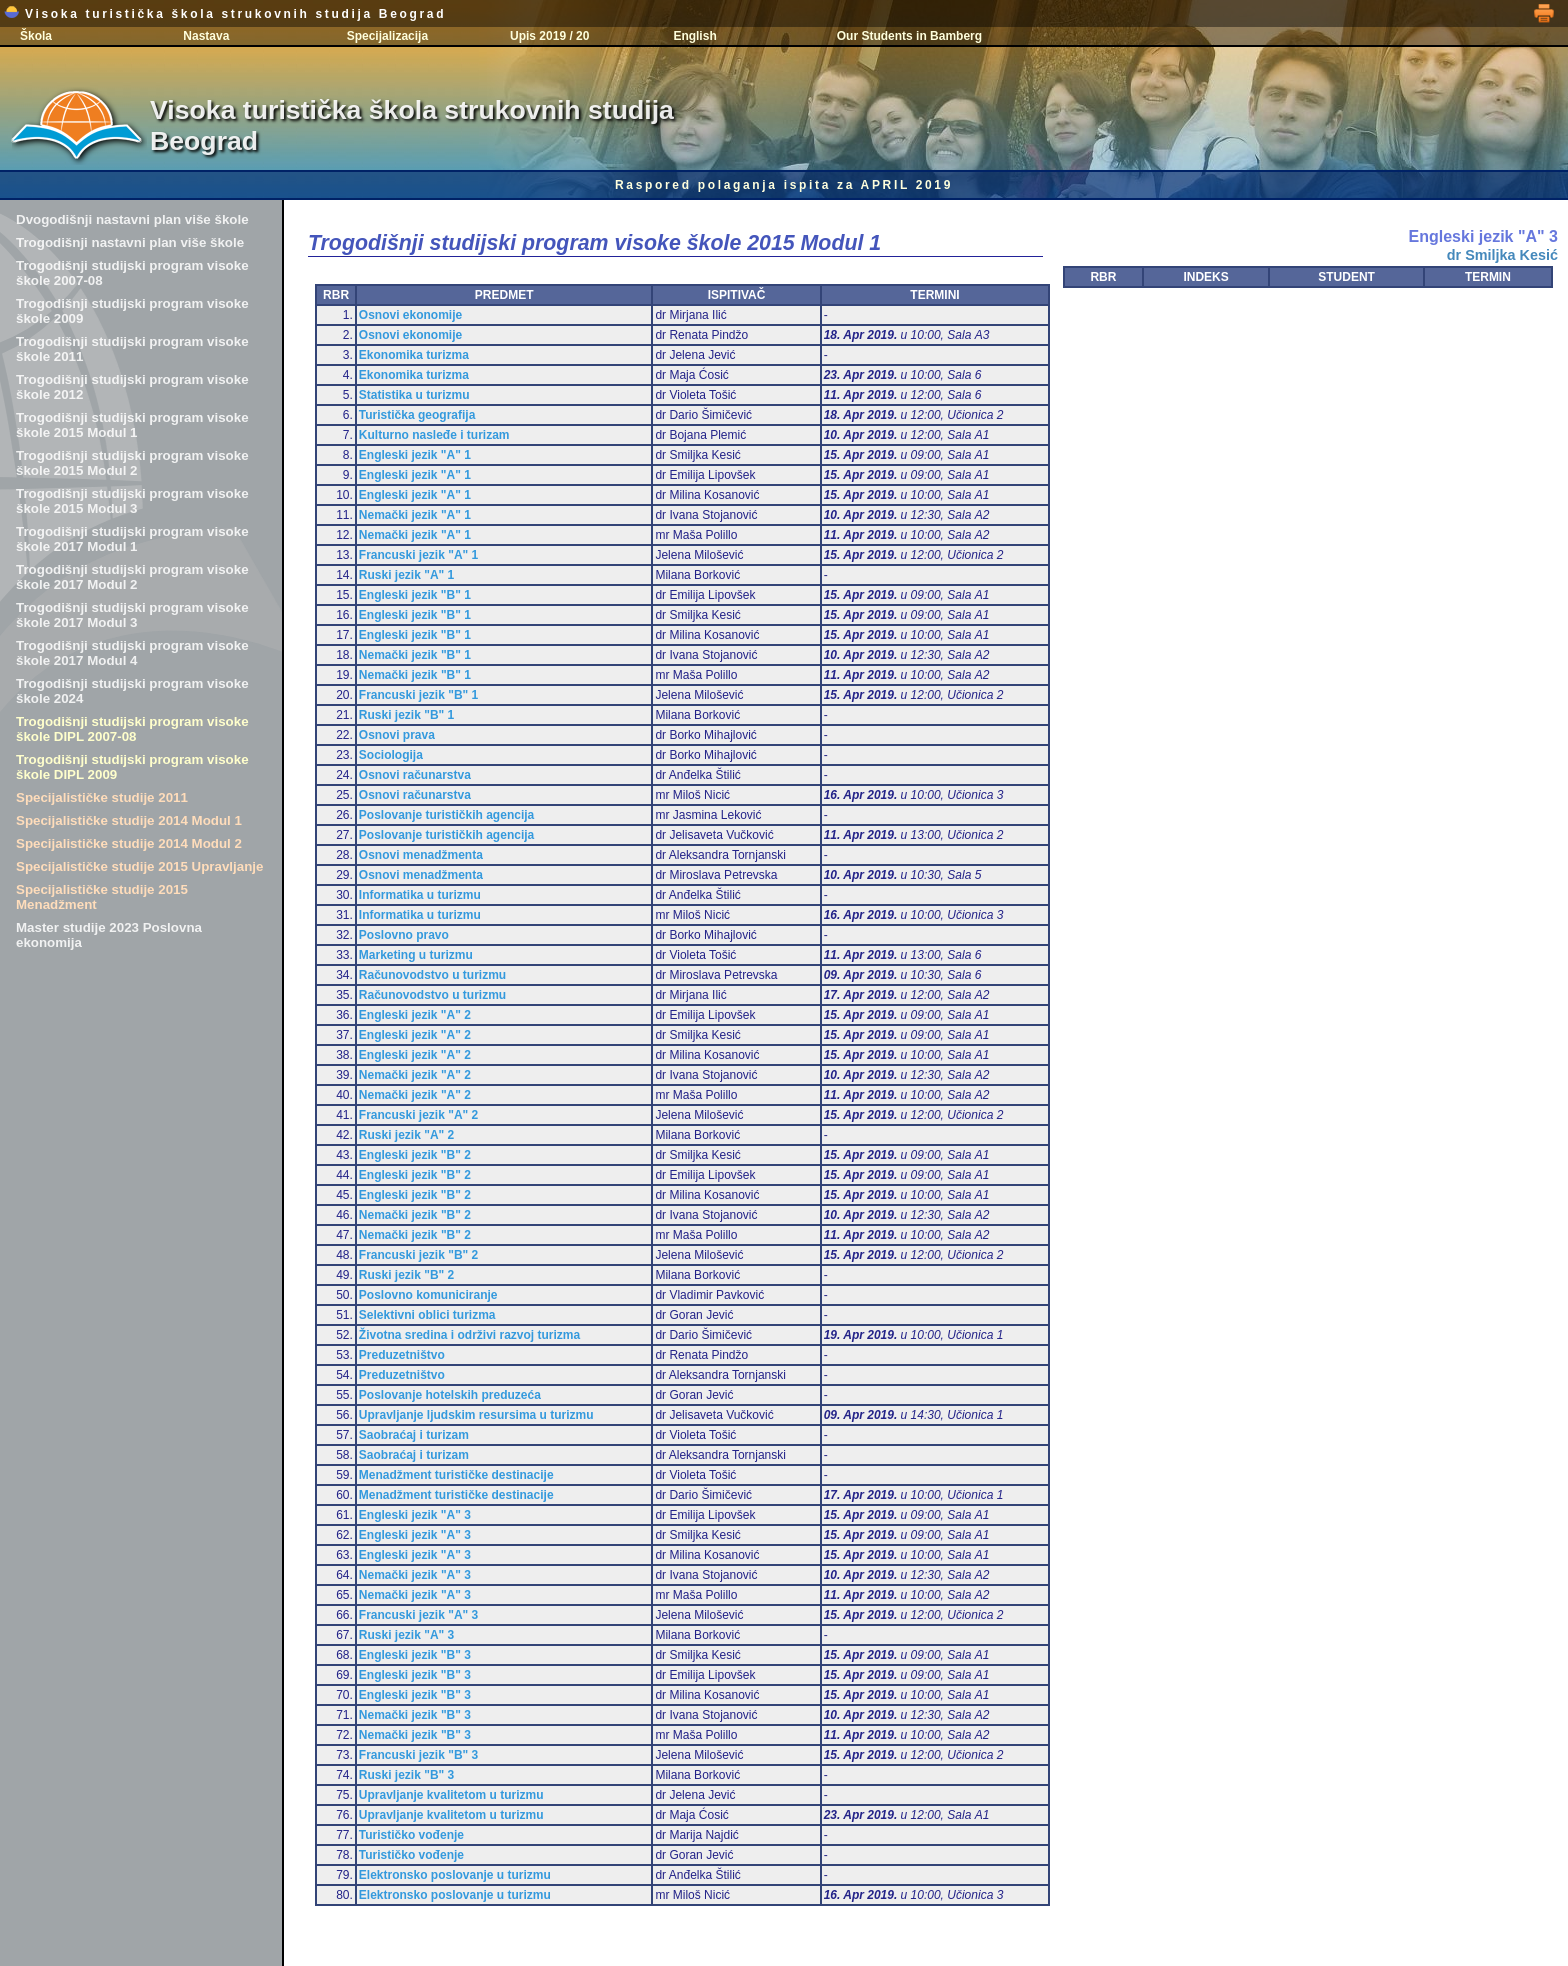 This screenshot has height=1966, width=1568. Describe the element at coordinates (414, 1435) in the screenshot. I see `Saobraćaj i turizam` at that location.